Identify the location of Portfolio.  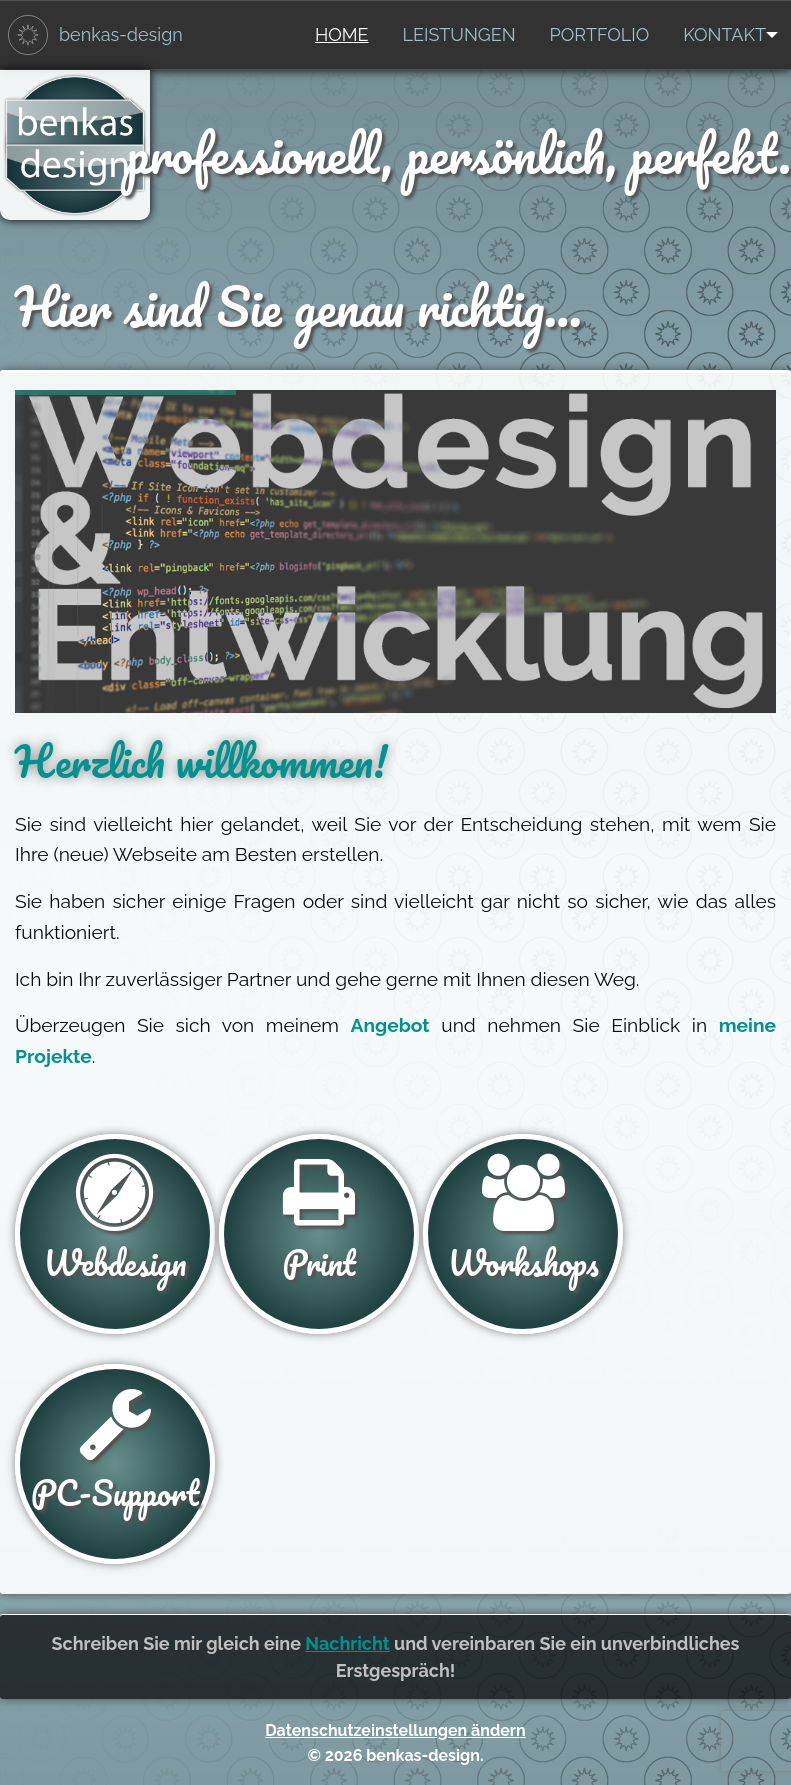
(600, 34).